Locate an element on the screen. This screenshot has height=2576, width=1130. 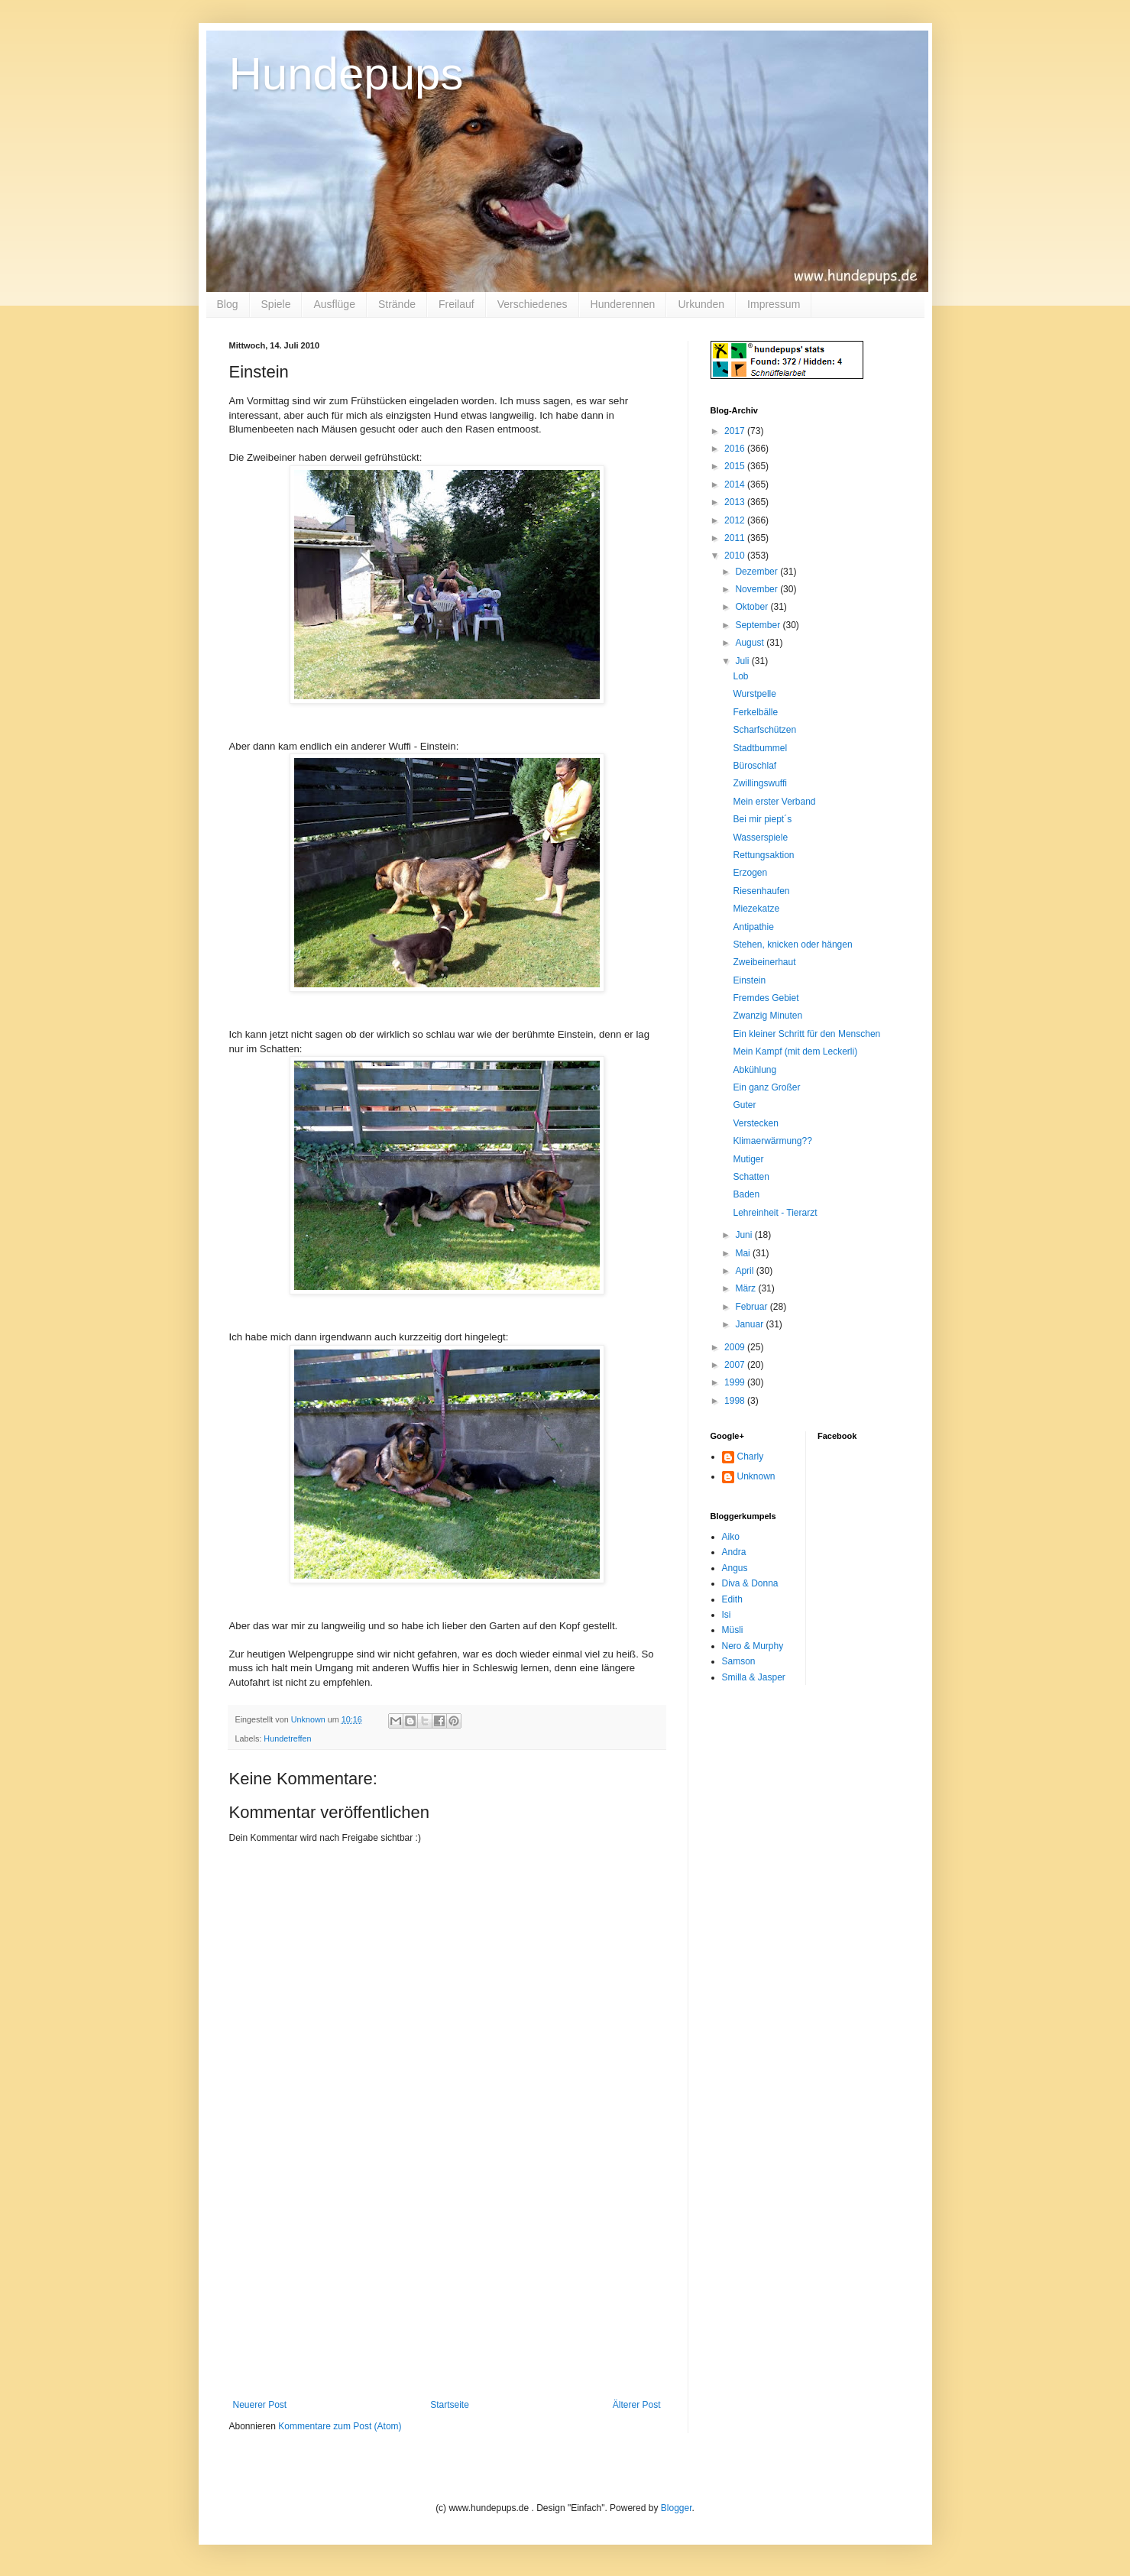
Neuerer Post is located at coordinates (260, 2404).